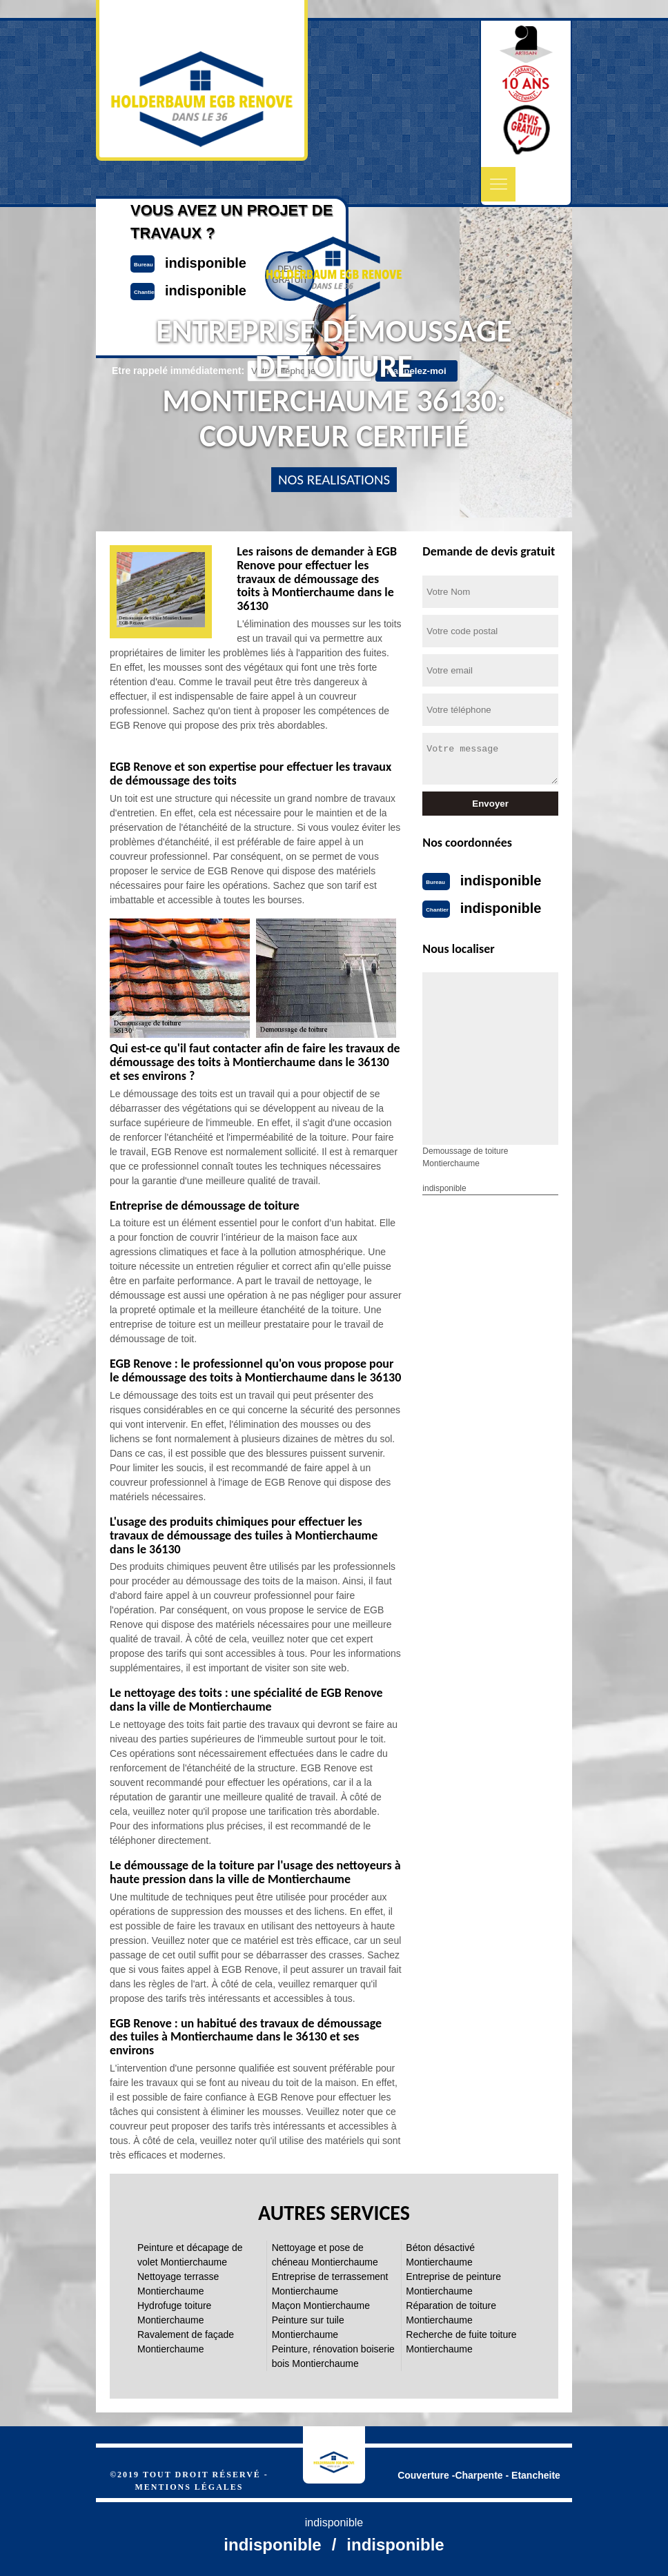 The width and height of the screenshot is (668, 2576). What do you see at coordinates (461, 2341) in the screenshot?
I see `Recherche de fuite toiture Montierchaume` at bounding box center [461, 2341].